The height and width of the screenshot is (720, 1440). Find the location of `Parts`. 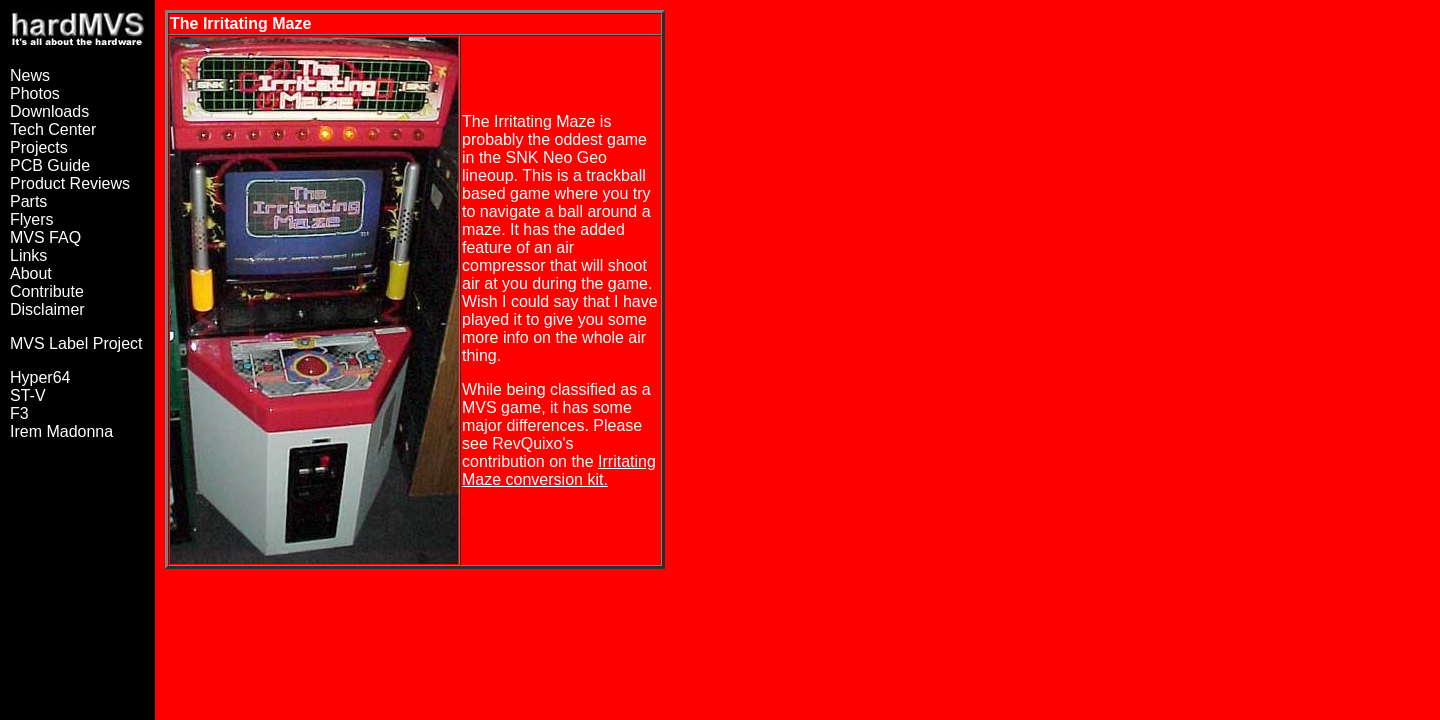

Parts is located at coordinates (28, 201).